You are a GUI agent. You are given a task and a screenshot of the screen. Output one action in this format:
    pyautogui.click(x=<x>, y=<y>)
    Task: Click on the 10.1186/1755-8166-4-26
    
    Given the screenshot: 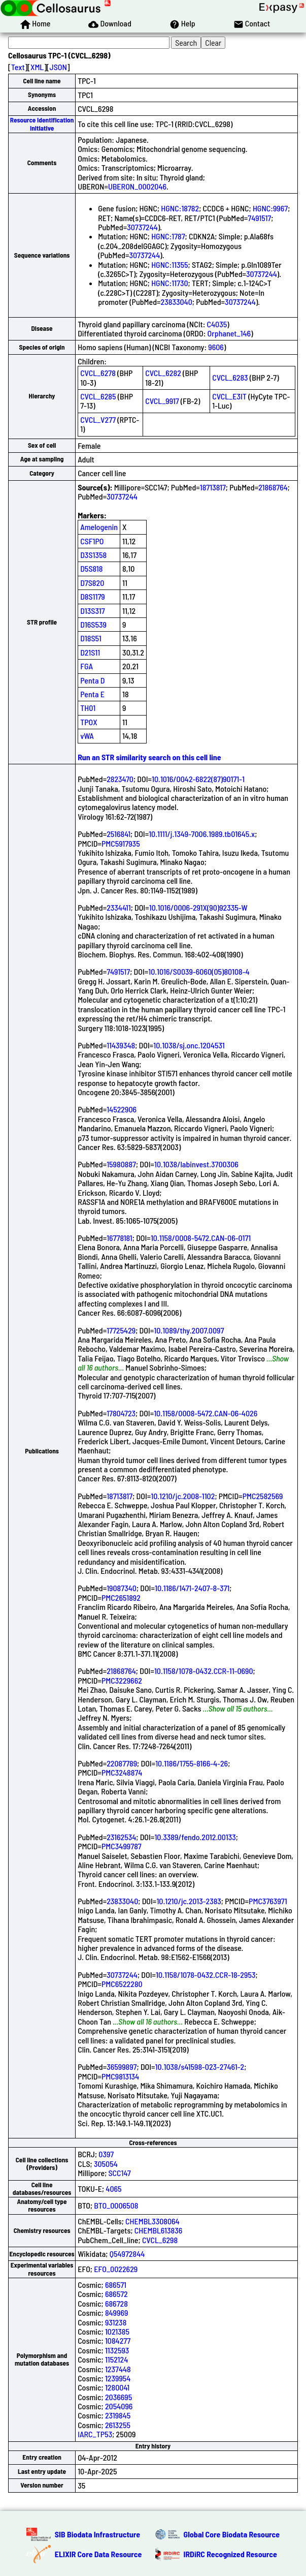 What is the action you would take?
    pyautogui.click(x=191, y=1763)
    